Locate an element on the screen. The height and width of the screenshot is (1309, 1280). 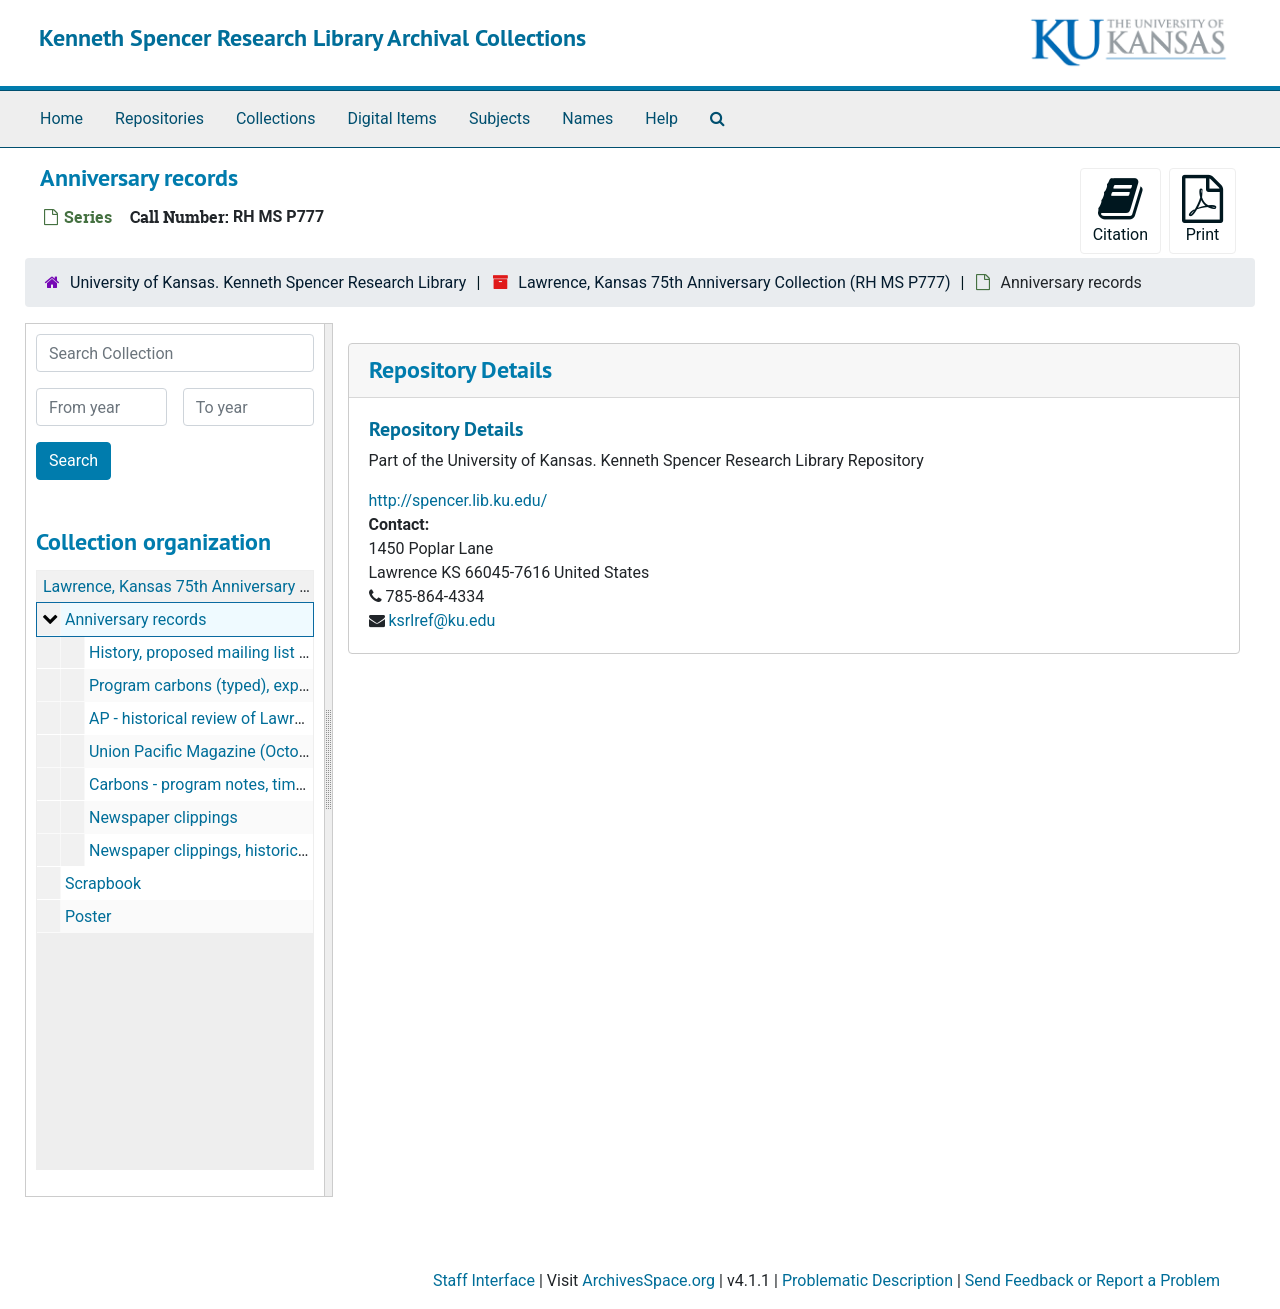
Program carbons (typed), expense sheet (October 1929) is located at coordinates (288, 685).